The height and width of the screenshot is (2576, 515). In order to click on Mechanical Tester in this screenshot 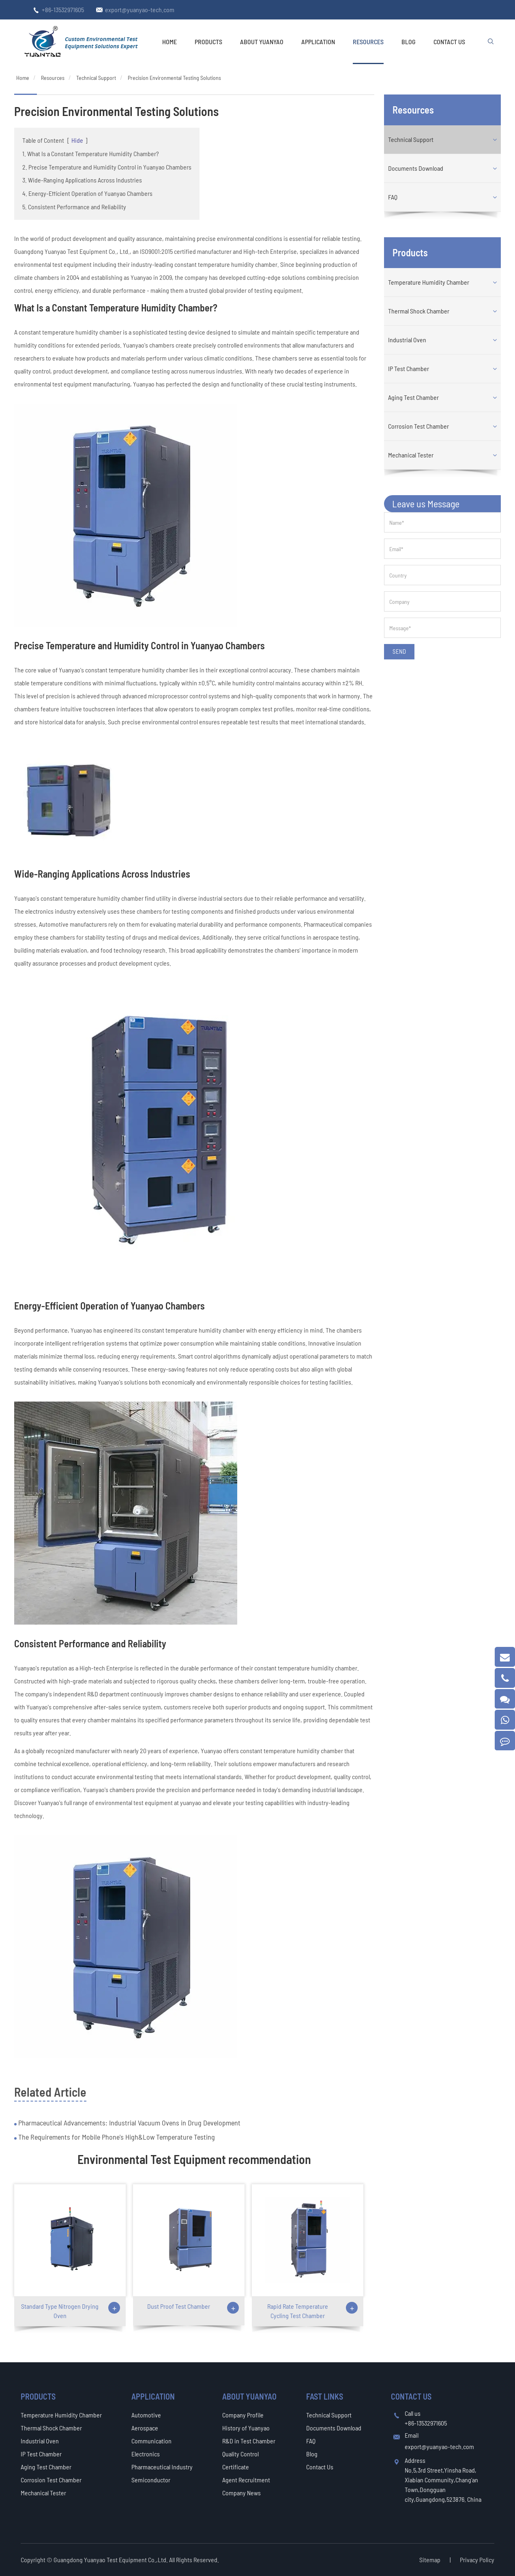, I will do `click(410, 455)`.